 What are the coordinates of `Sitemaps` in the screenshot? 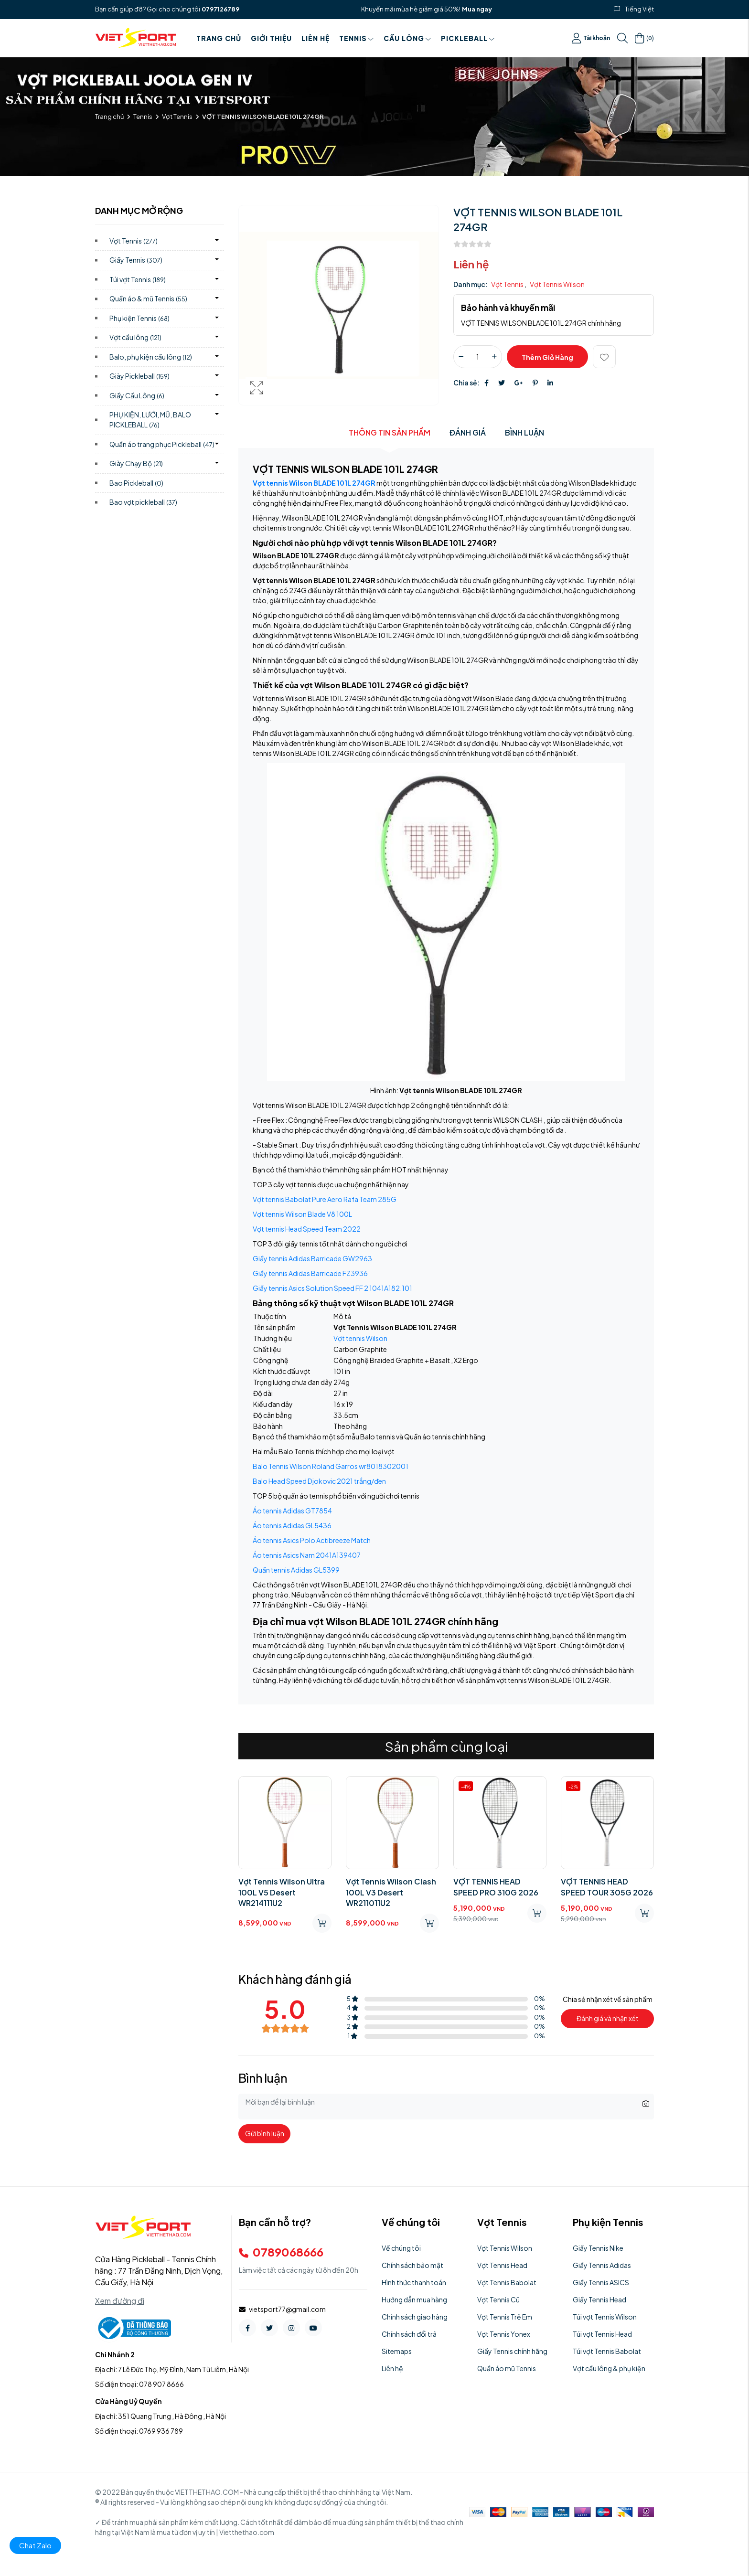 It's located at (397, 2351).